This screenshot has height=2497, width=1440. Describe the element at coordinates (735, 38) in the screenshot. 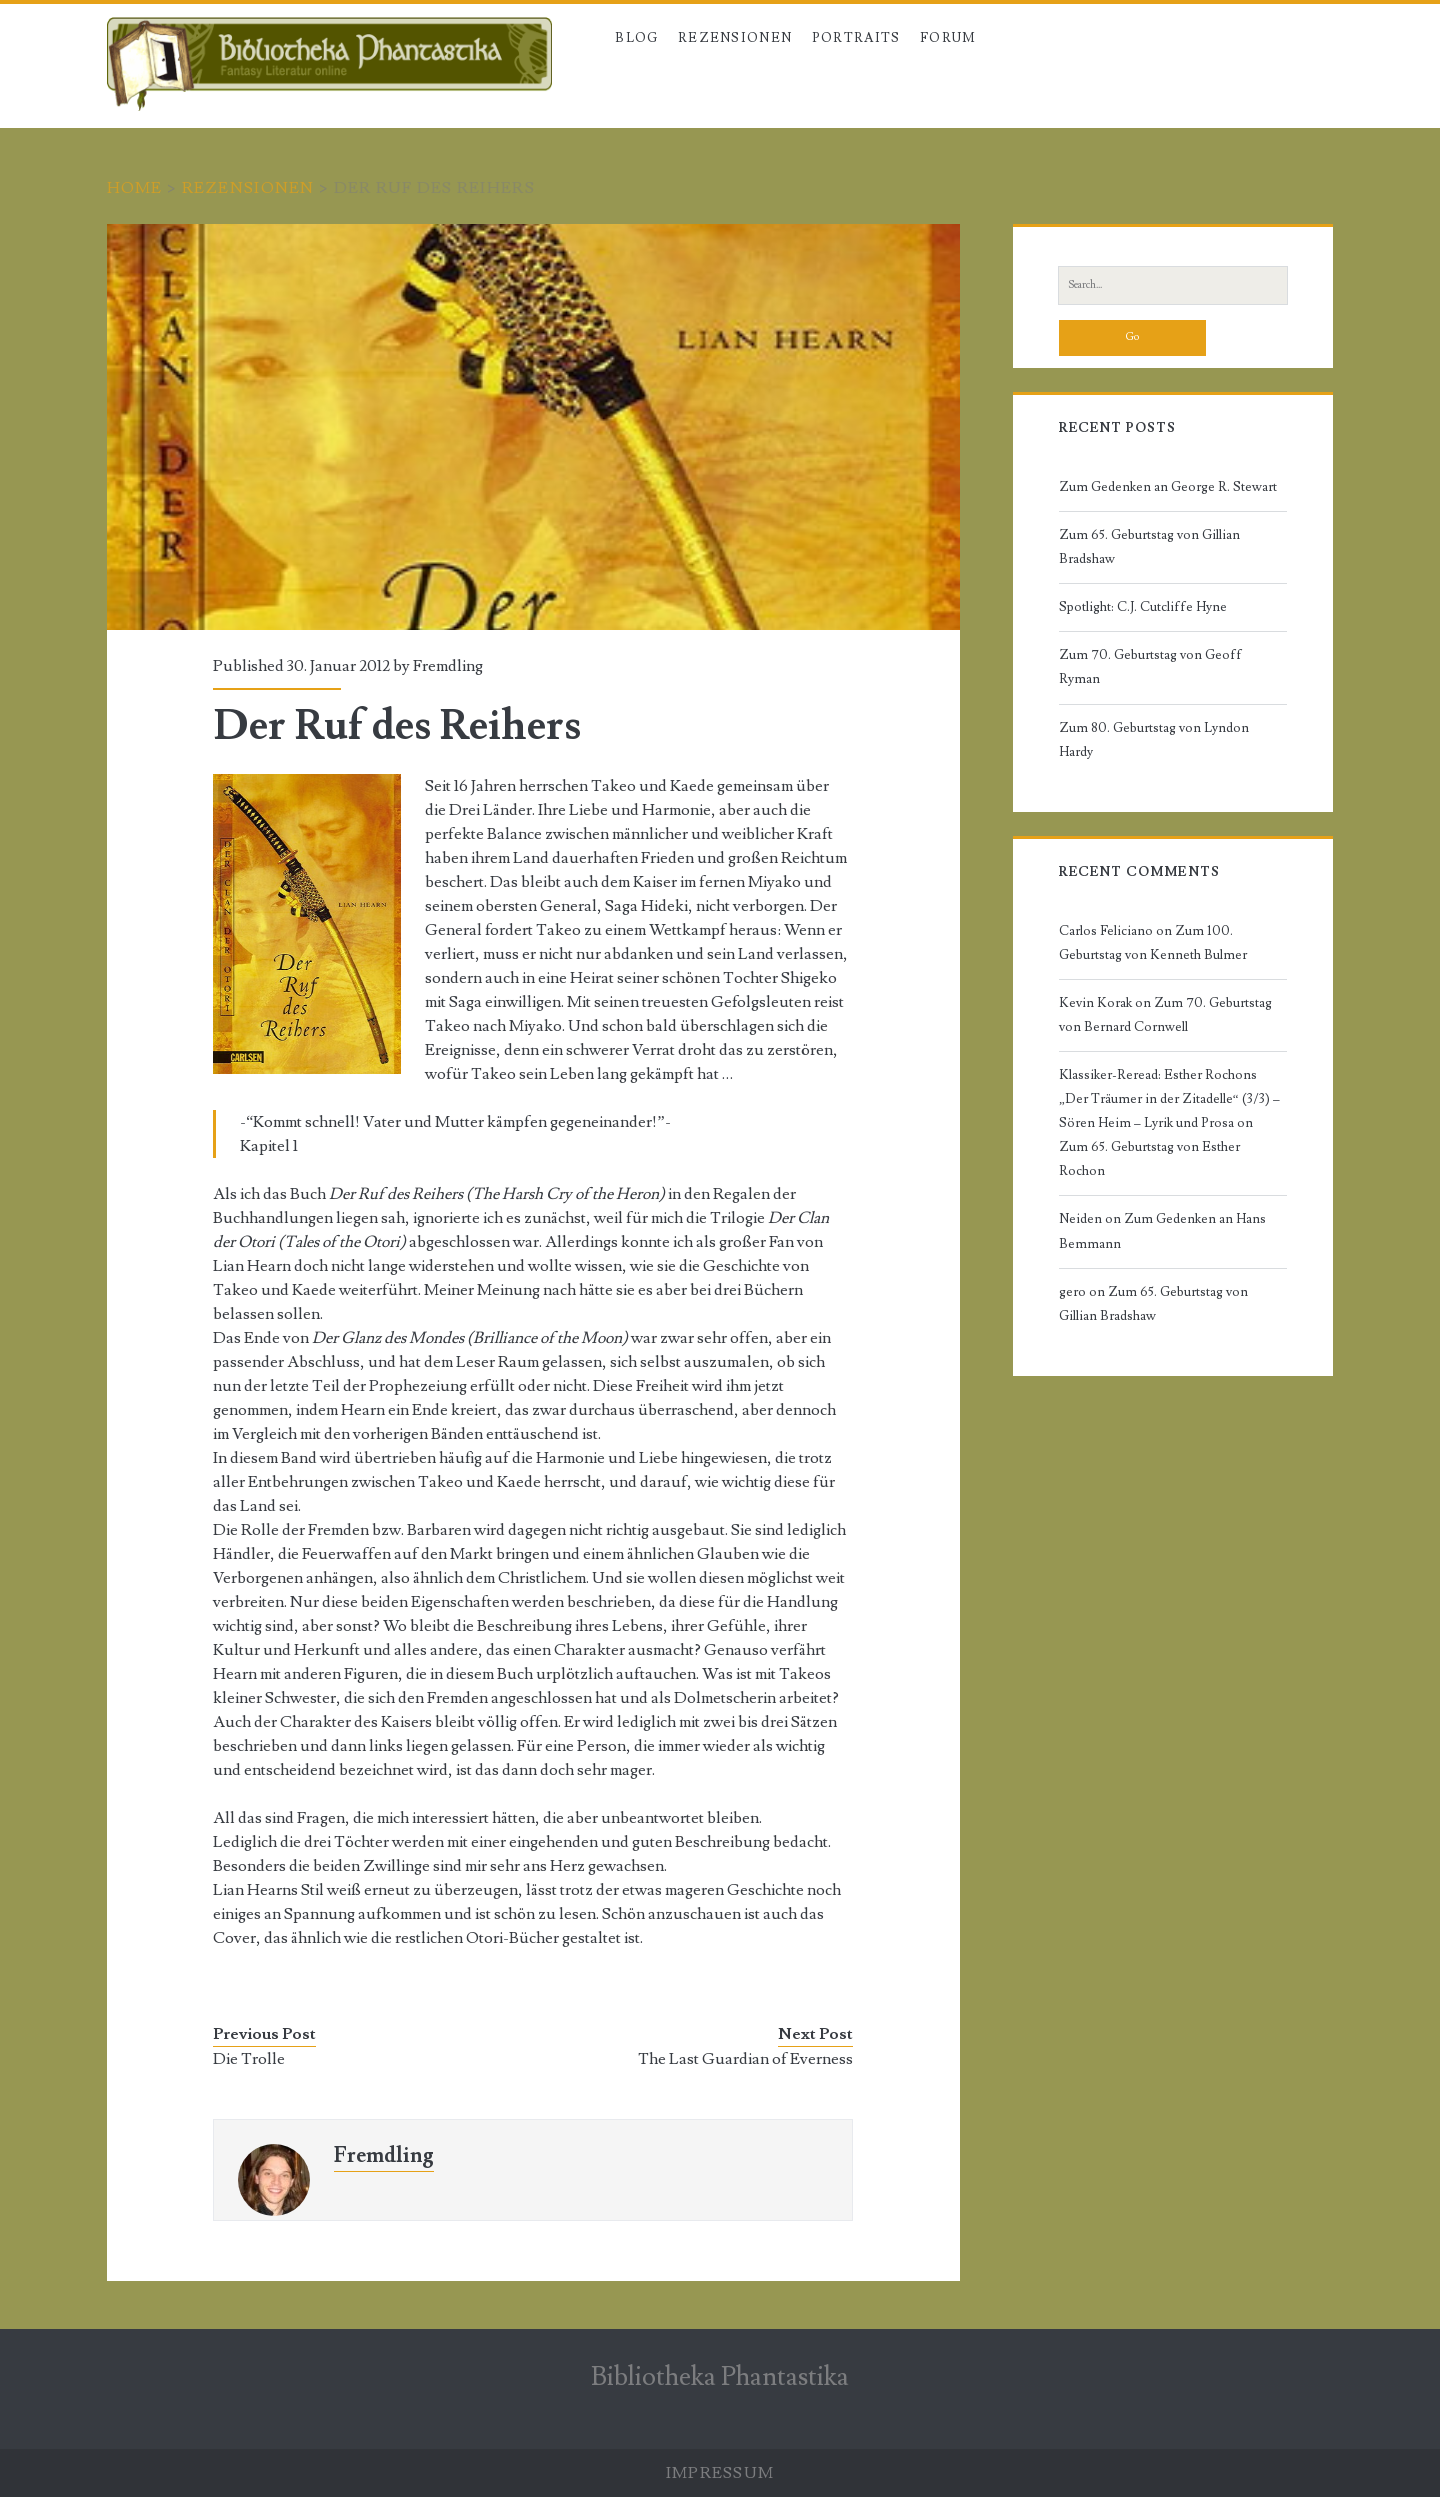

I see `Rezensionen` at that location.